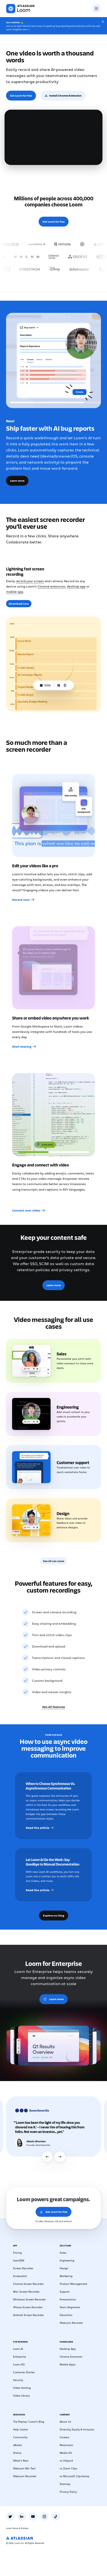 The width and height of the screenshot is (107, 2576). I want to click on Careers, so click(64, 2437).